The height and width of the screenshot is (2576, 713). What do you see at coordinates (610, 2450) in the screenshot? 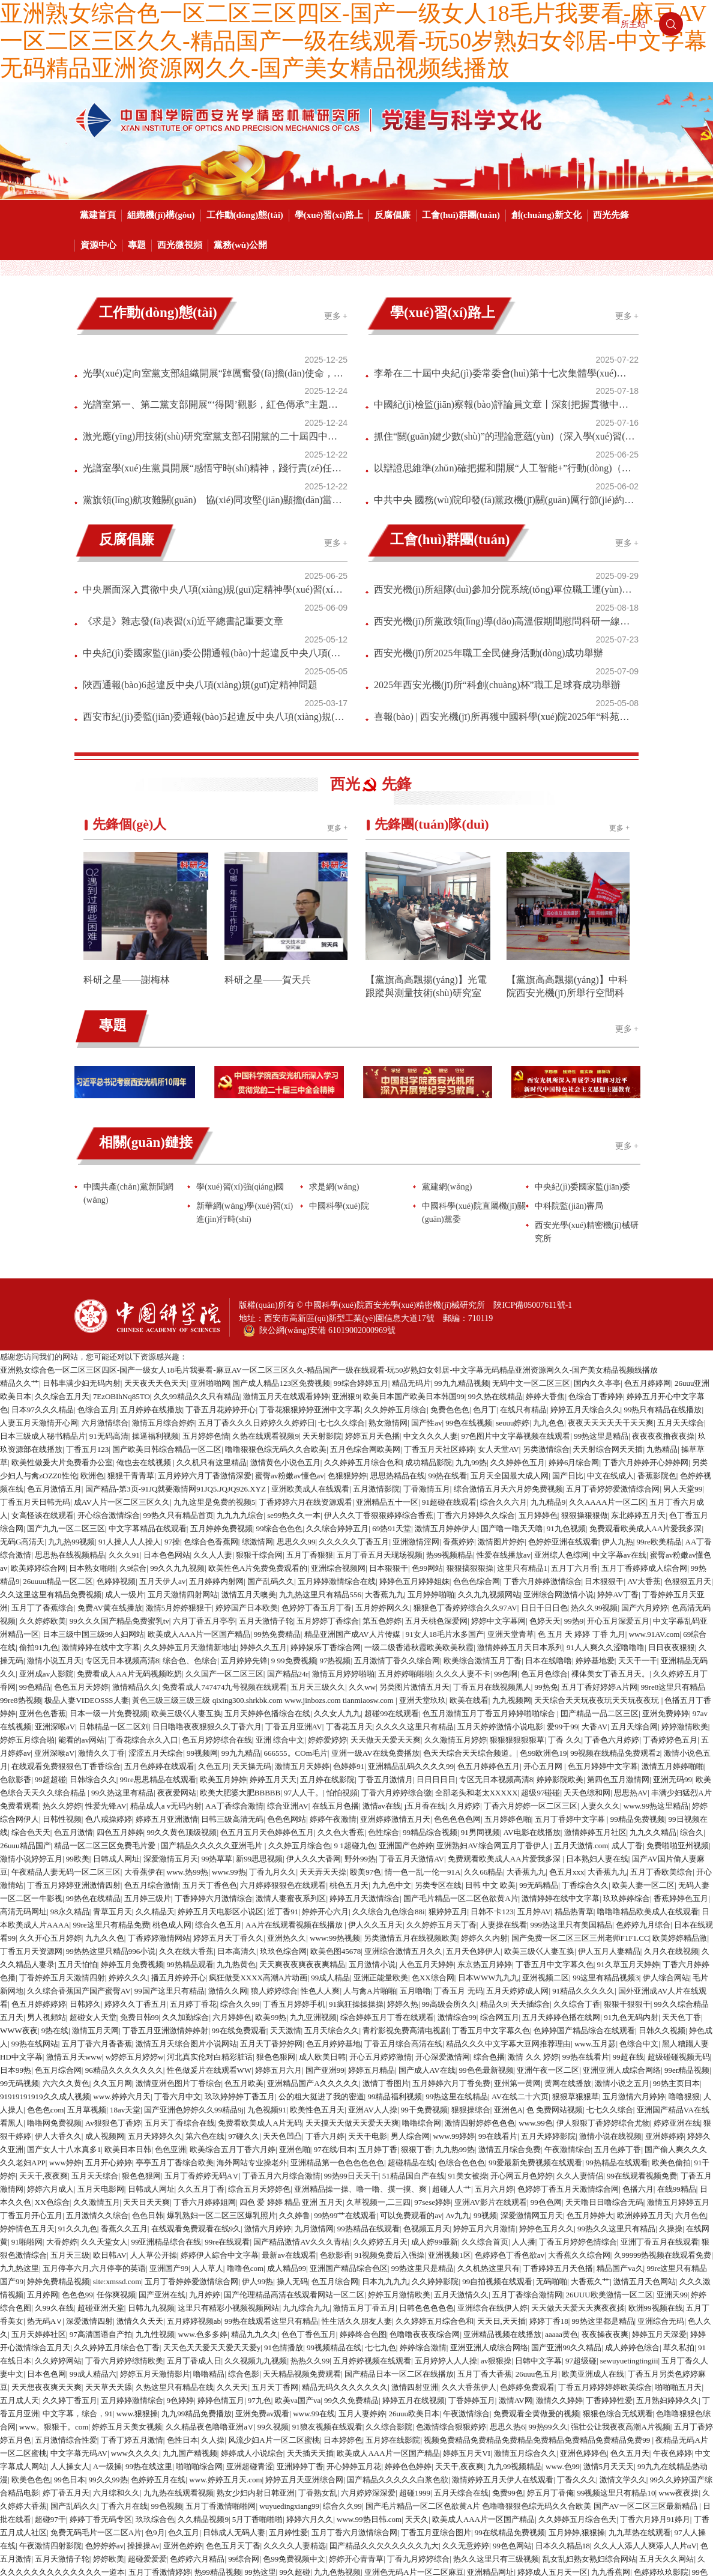
I see `九九香蕉网` at bounding box center [610, 2450].